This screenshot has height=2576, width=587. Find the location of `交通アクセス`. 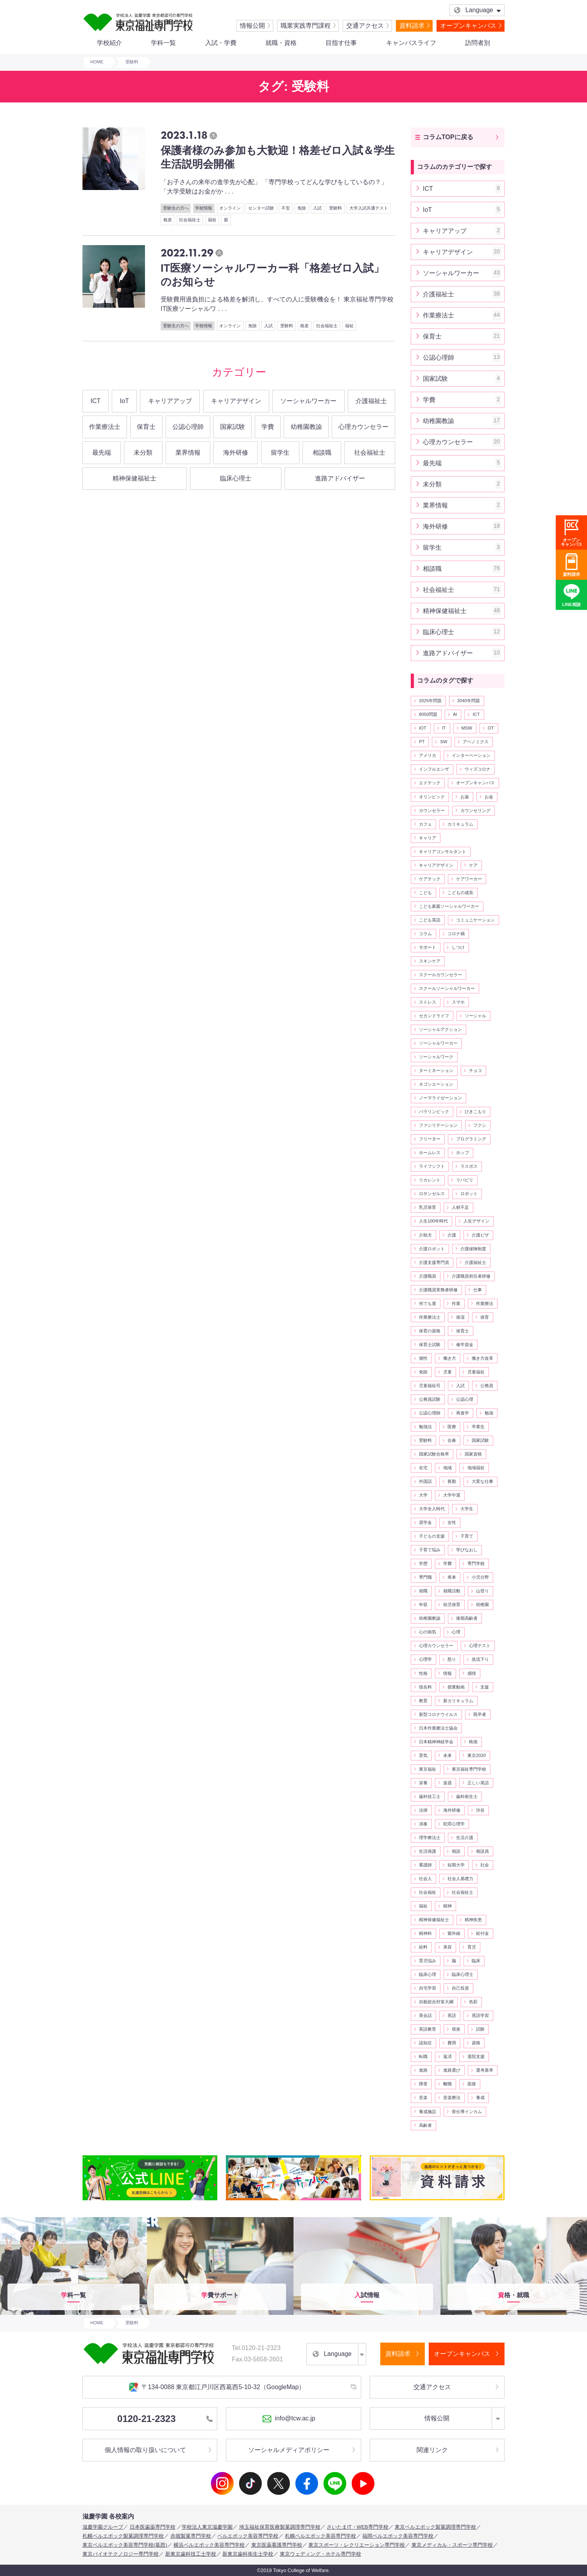

交通アクセス is located at coordinates (365, 25).